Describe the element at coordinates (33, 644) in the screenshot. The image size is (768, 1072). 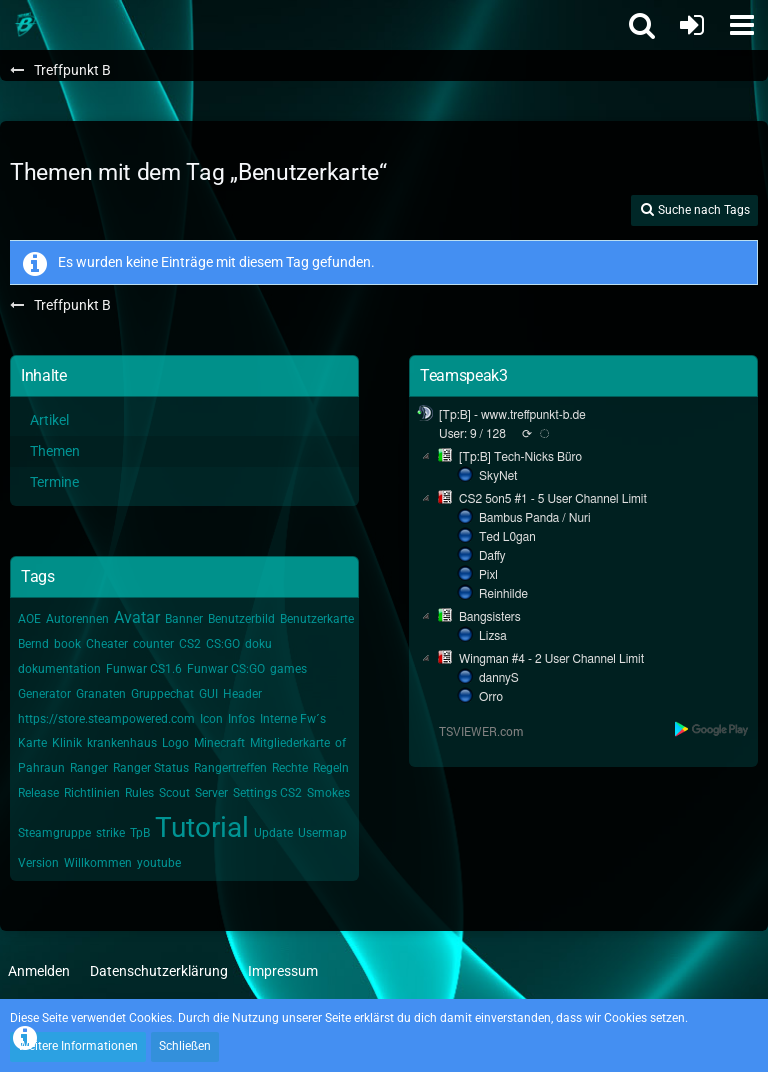
I see `Bernd` at that location.